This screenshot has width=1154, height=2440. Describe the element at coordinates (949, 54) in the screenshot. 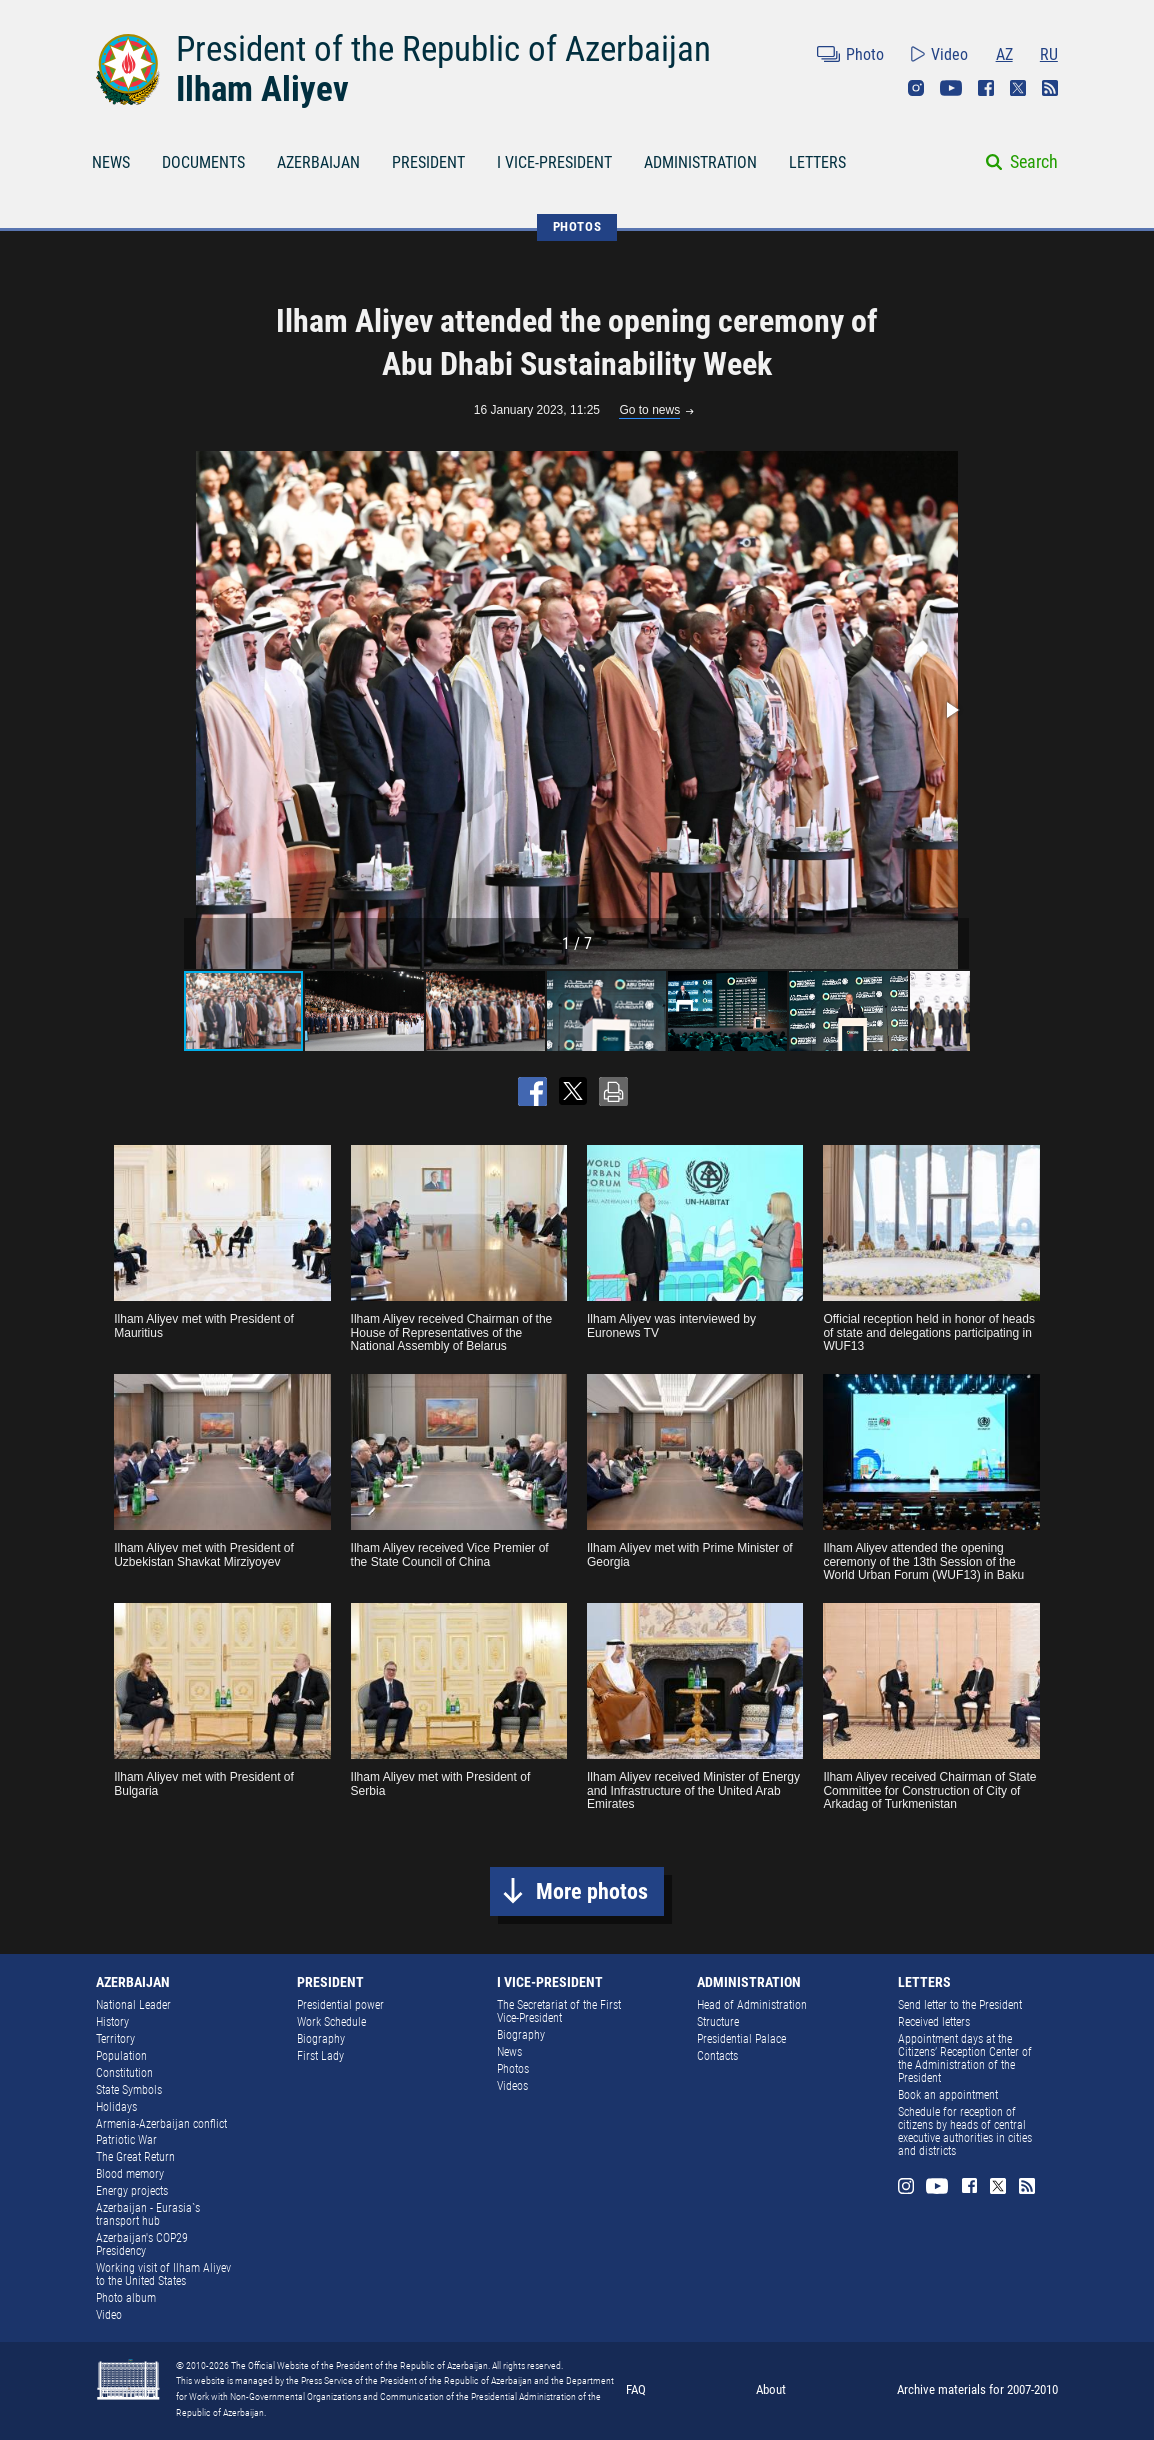

I see `Video` at that location.